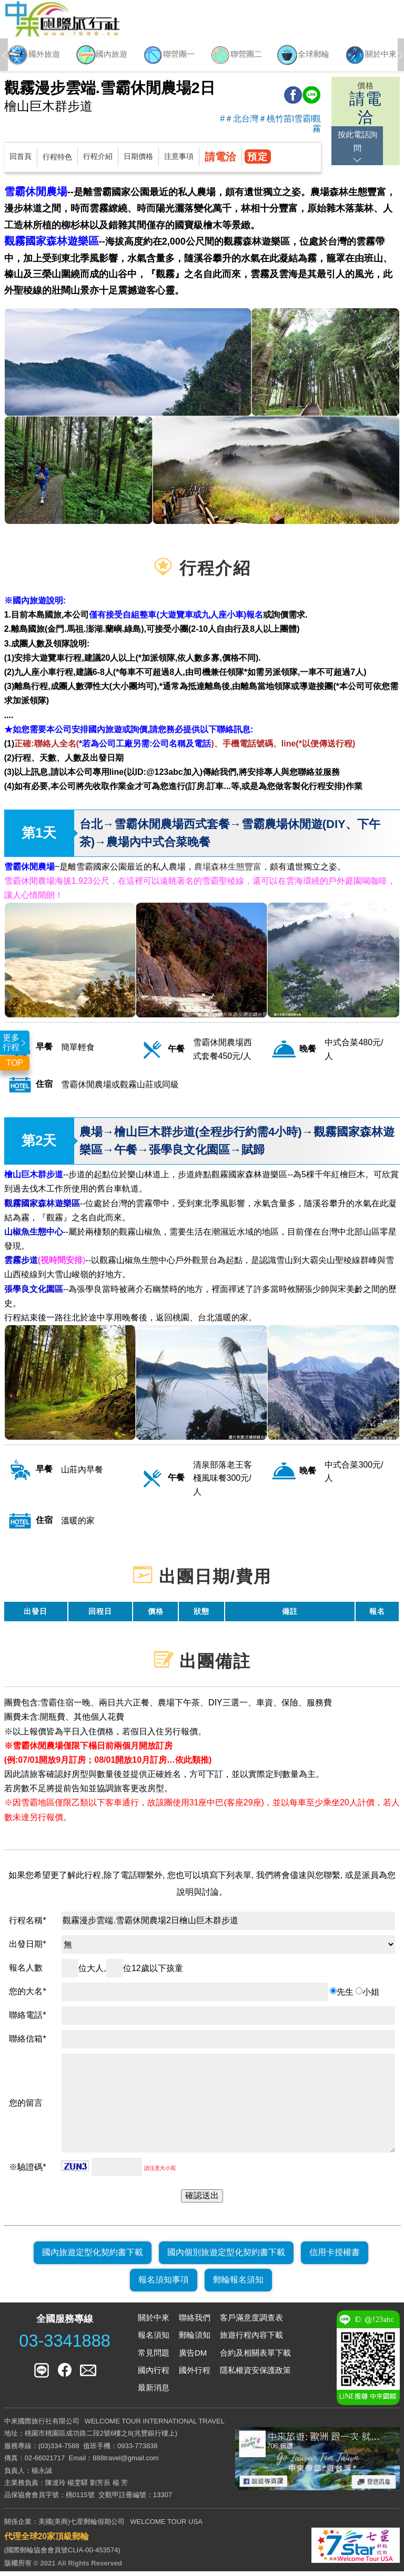  What do you see at coordinates (251, 2322) in the screenshot?
I see `客戶滿意度調查表` at bounding box center [251, 2322].